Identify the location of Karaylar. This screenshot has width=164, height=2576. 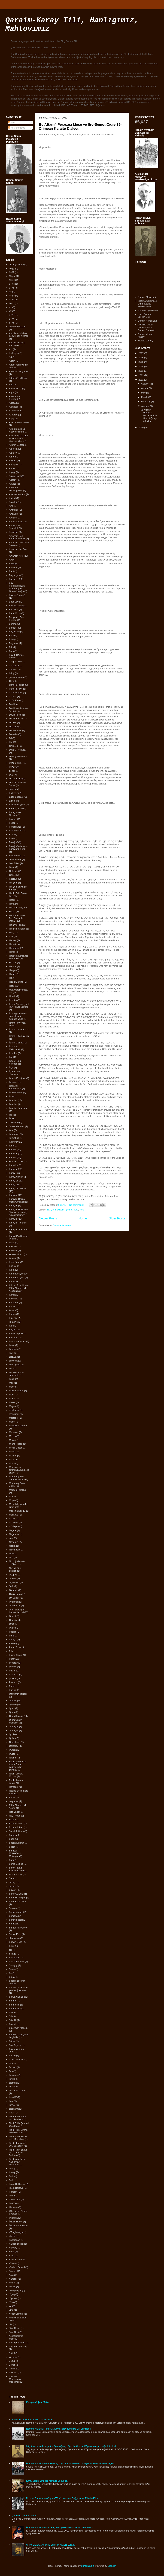
(13, 1205).